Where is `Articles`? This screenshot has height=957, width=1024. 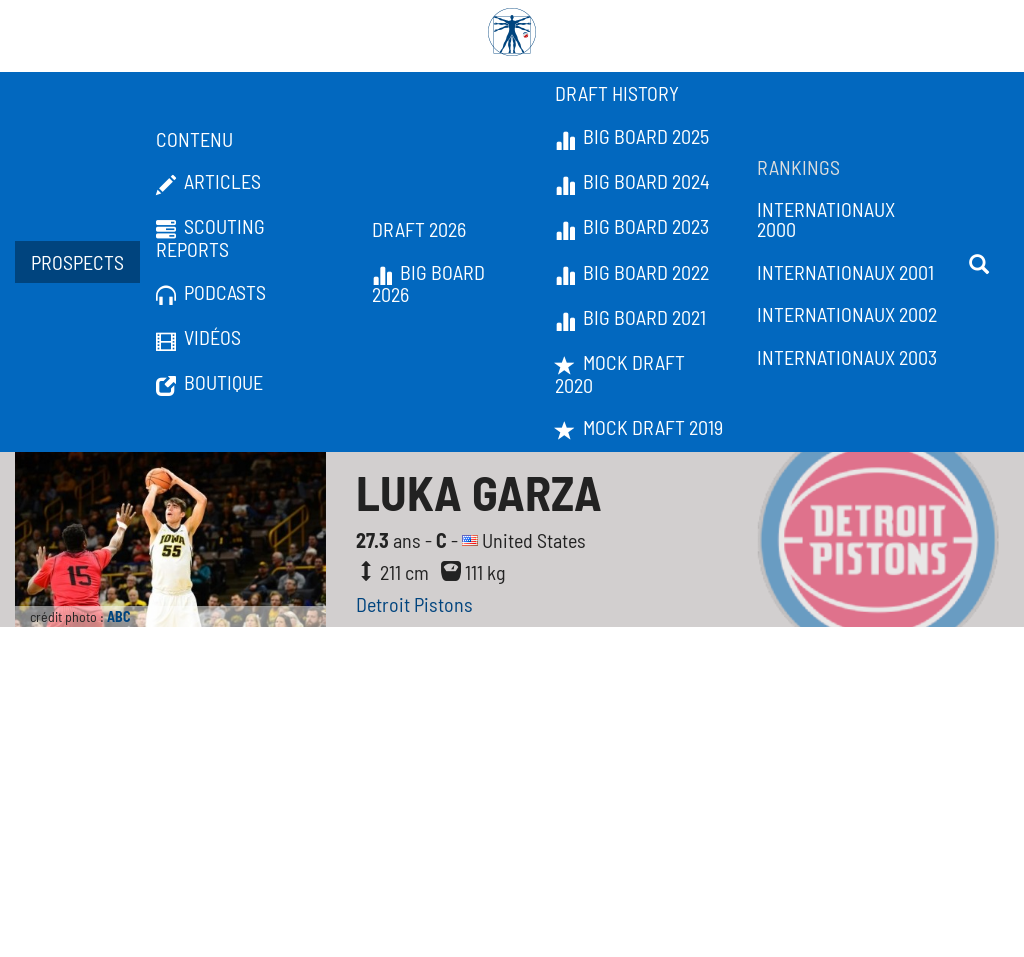
Articles is located at coordinates (208, 182).